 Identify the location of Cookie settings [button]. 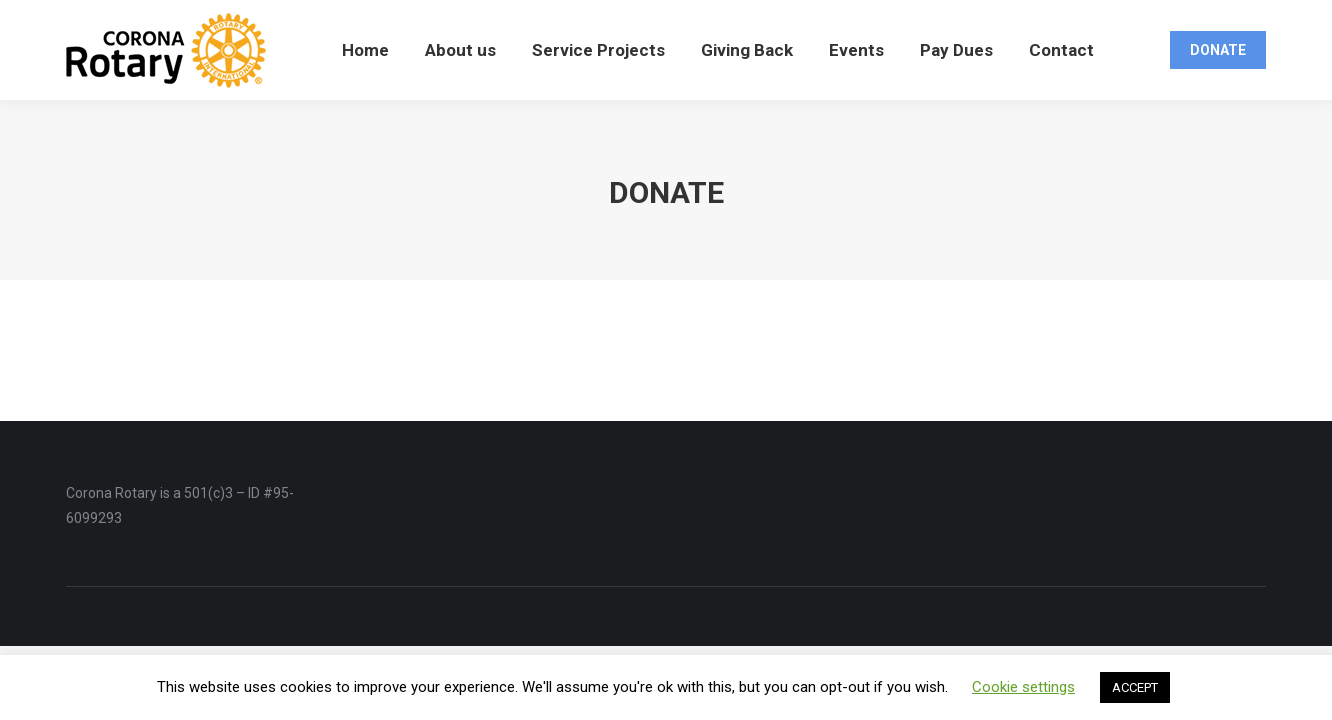
(1023, 687).